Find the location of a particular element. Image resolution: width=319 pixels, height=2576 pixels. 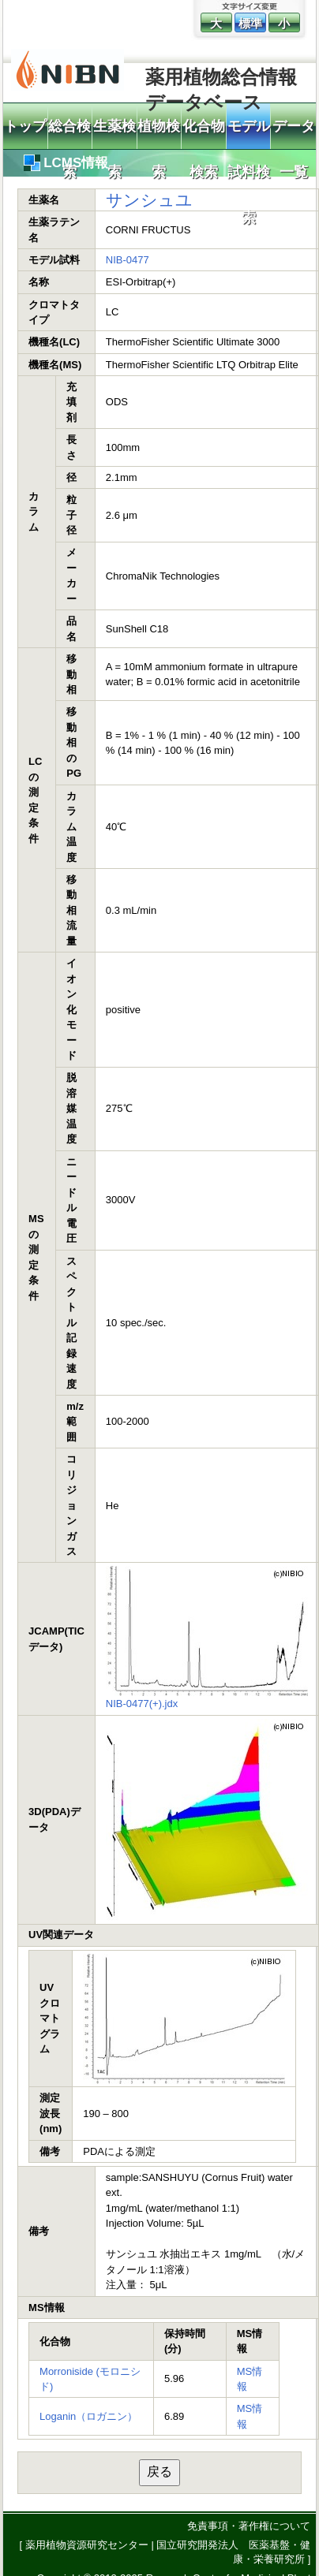

植物検索 is located at coordinates (158, 133).